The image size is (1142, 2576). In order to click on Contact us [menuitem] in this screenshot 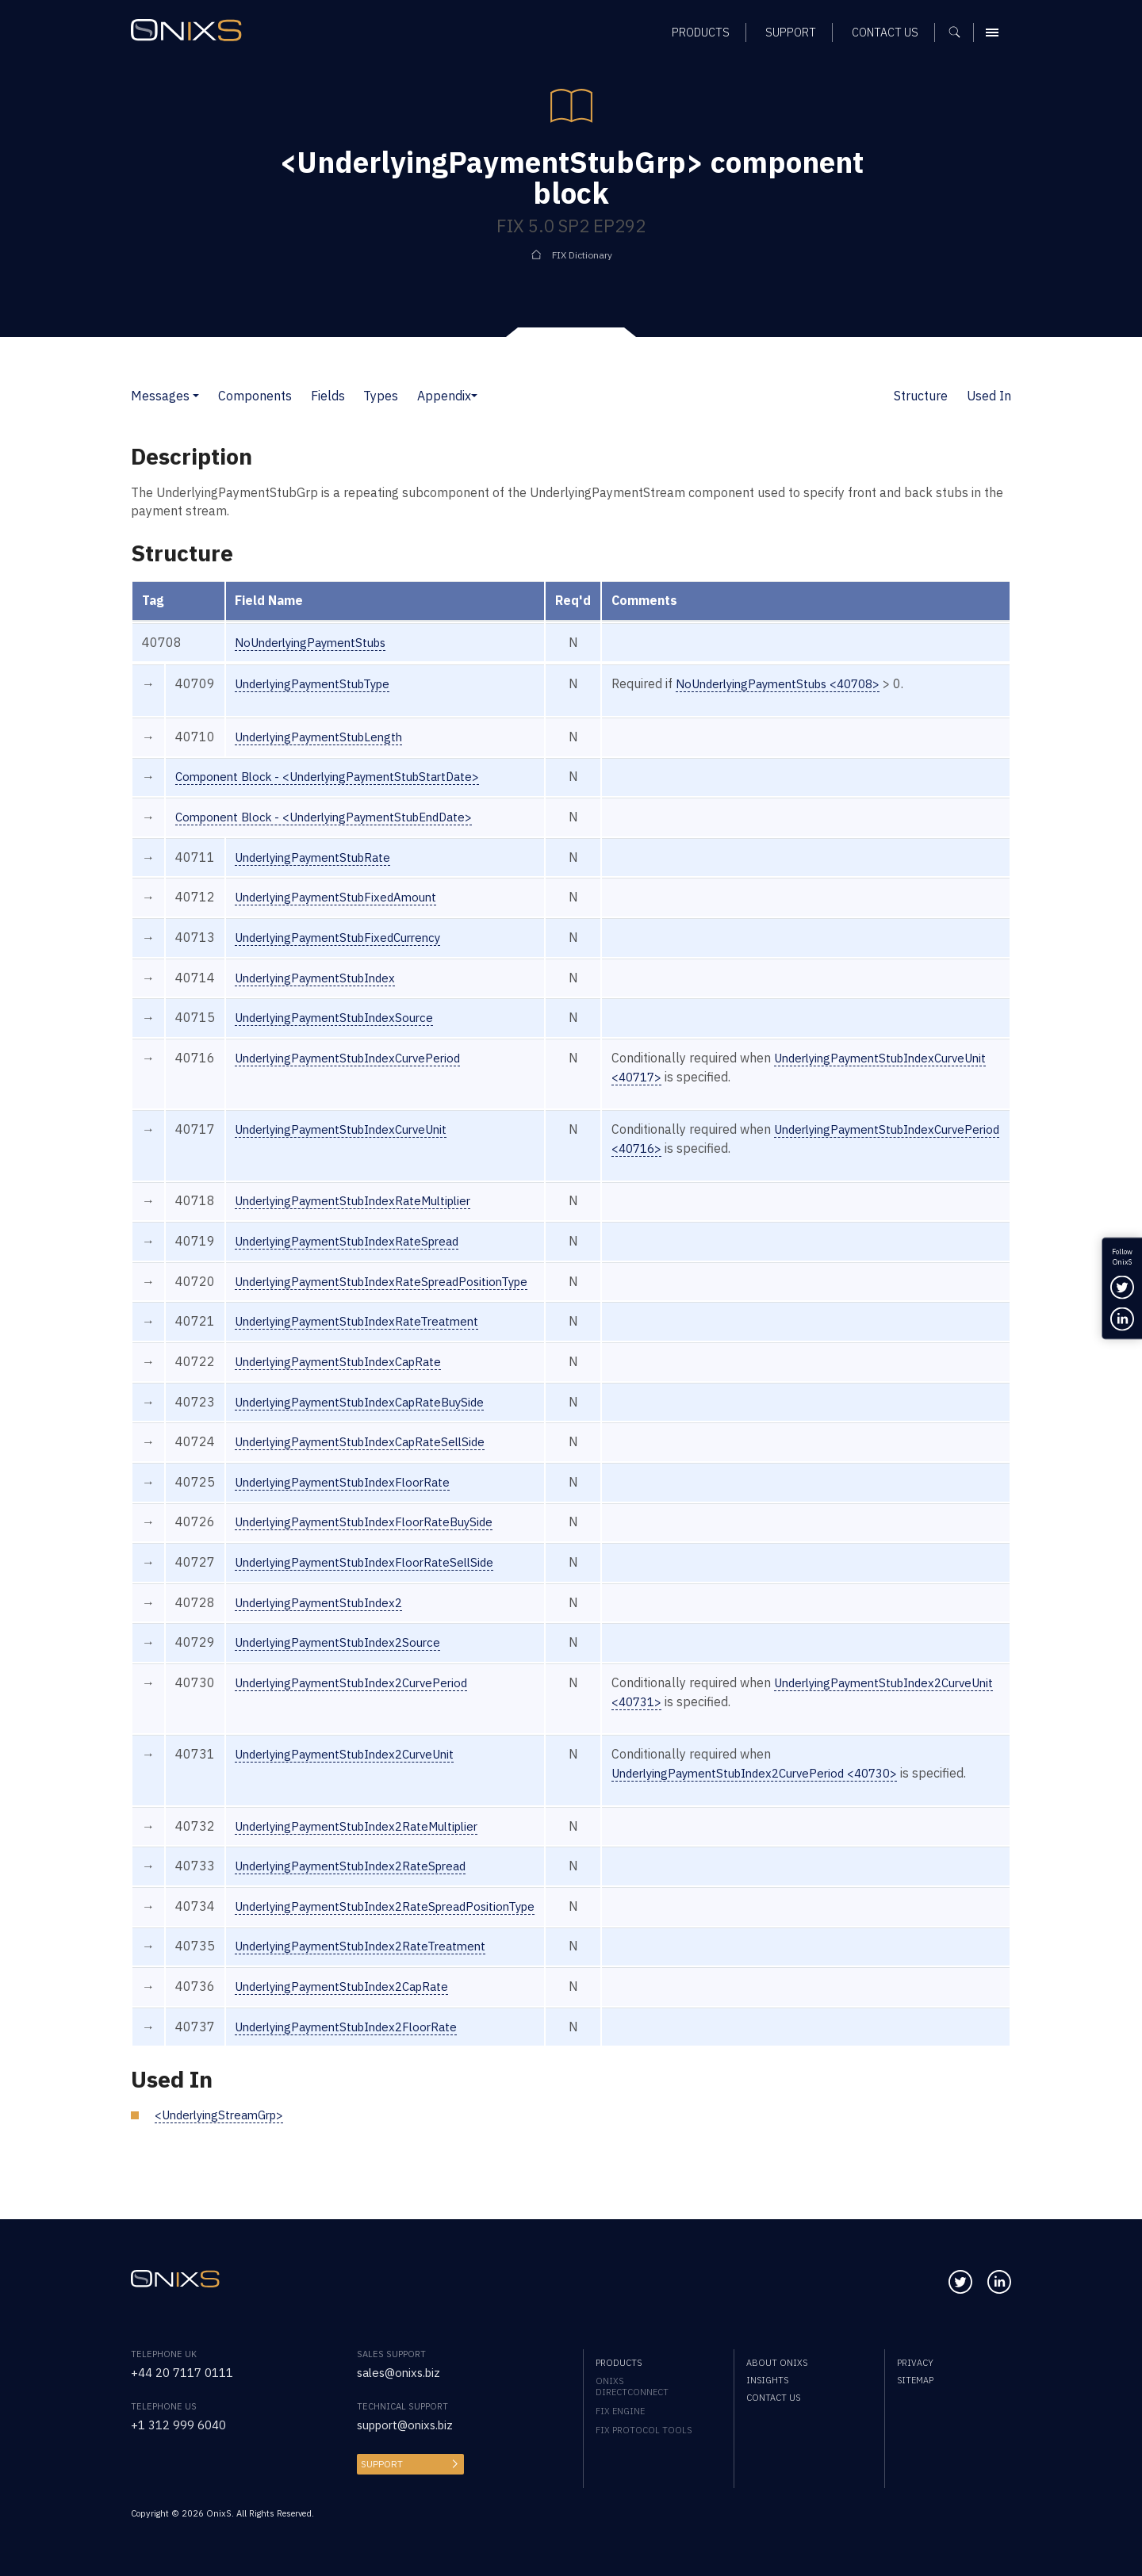, I will do `click(773, 2397)`.